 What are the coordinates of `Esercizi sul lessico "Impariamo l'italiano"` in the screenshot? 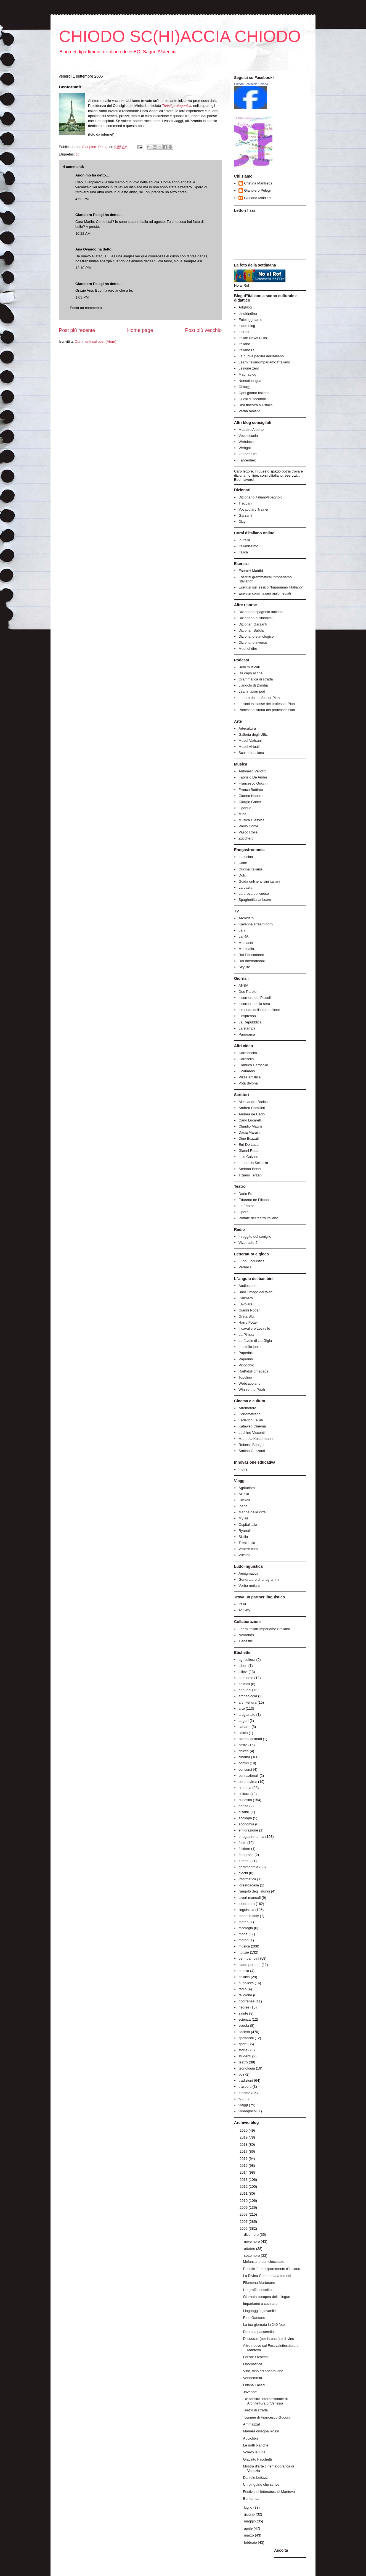 It's located at (270, 587).